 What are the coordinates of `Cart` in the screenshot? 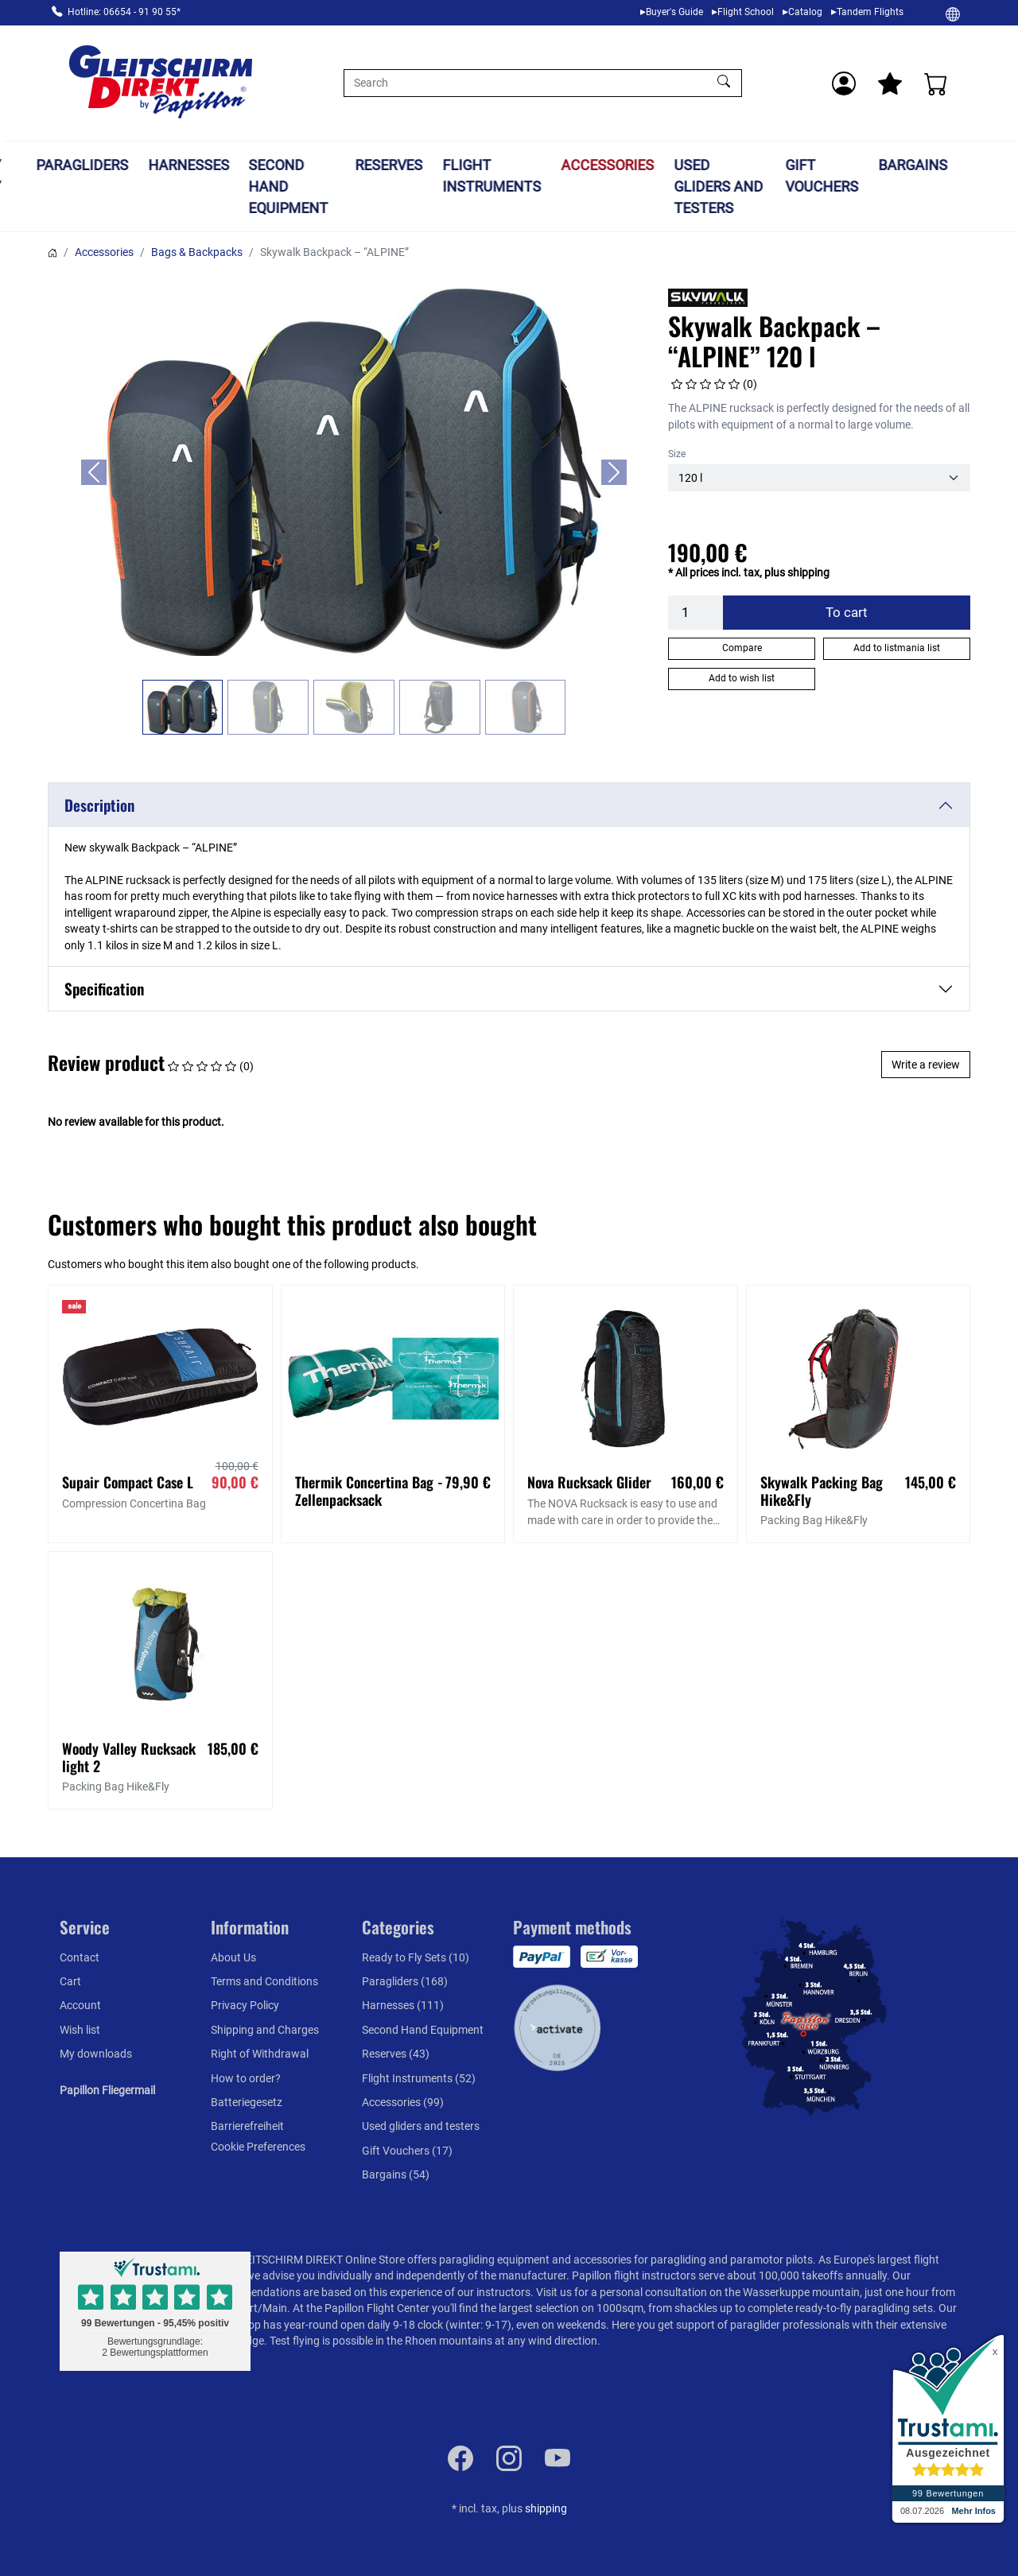 It's located at (70, 1981).